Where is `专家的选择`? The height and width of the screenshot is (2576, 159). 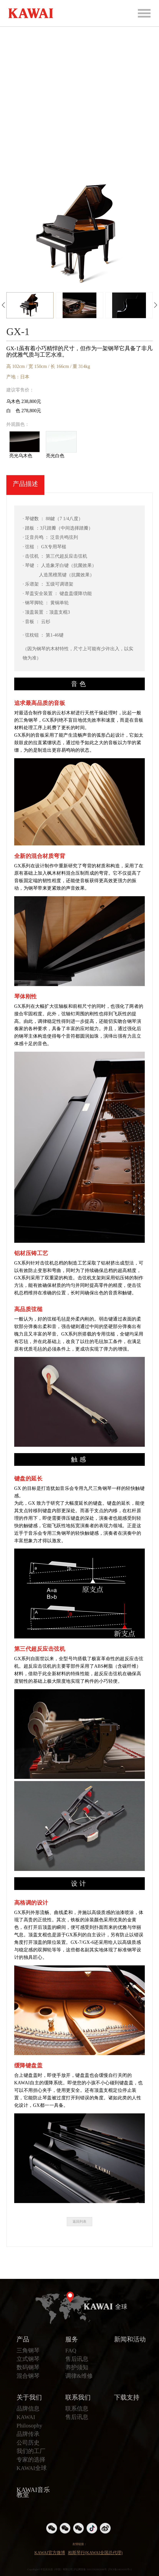
专家的选择 is located at coordinates (31, 2459).